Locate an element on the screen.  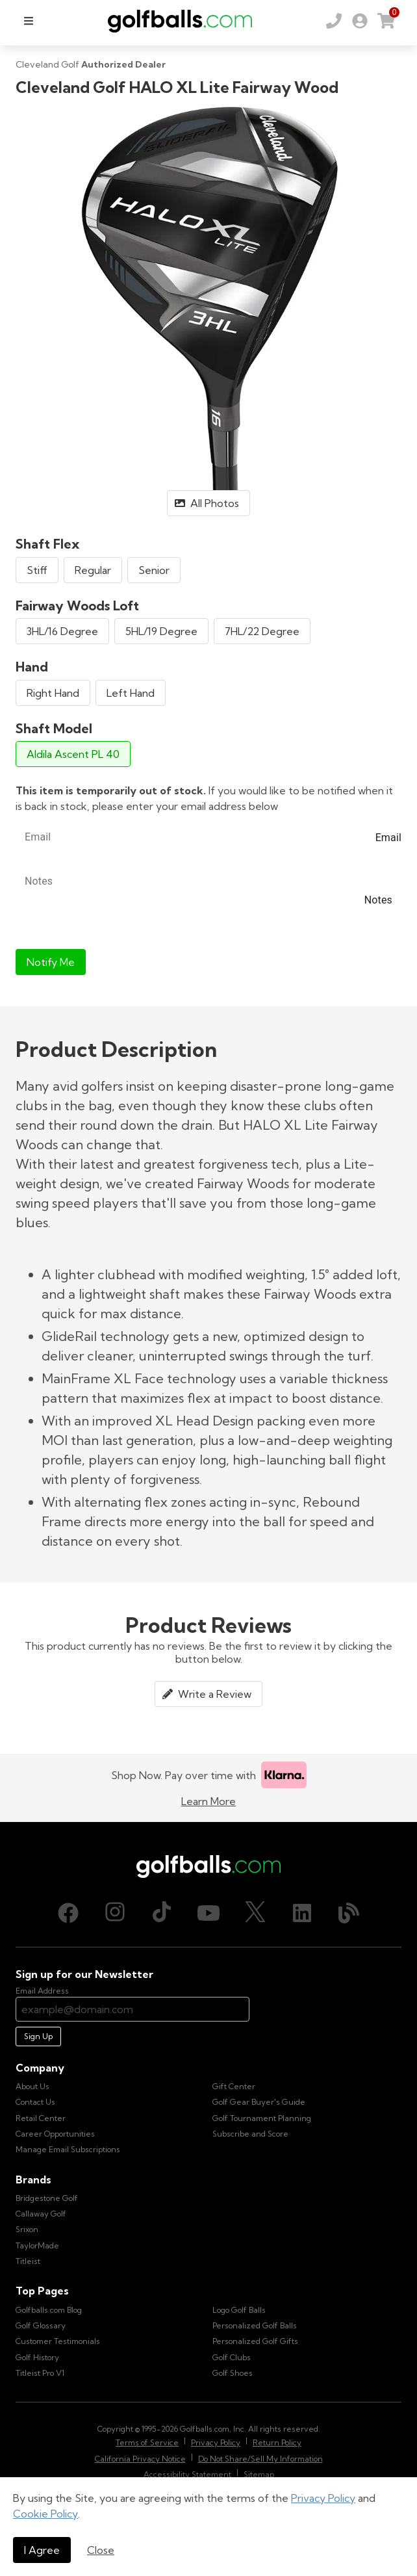
Bridgestone Golf is located at coordinates (47, 2198).